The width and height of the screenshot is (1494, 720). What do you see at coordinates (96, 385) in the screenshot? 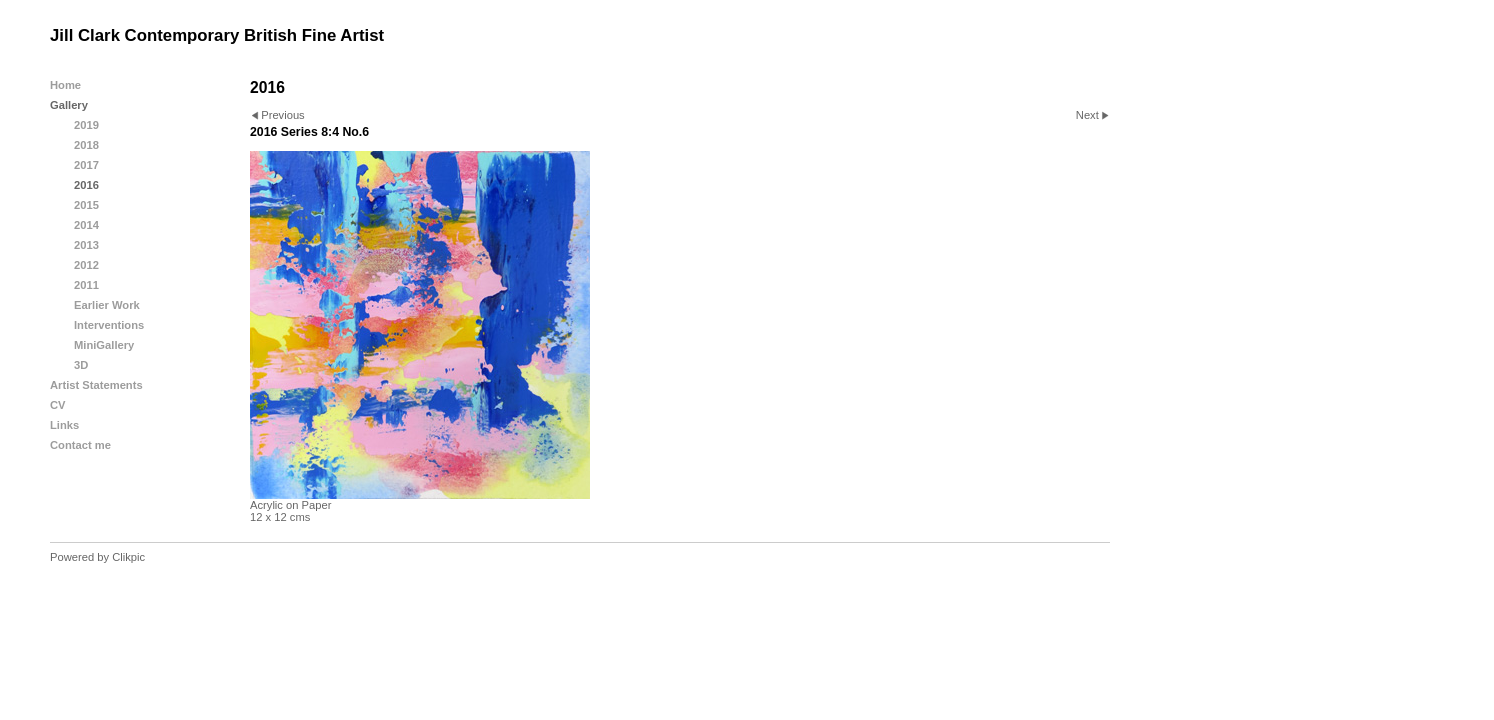
I see `Artist Statements` at bounding box center [96, 385].